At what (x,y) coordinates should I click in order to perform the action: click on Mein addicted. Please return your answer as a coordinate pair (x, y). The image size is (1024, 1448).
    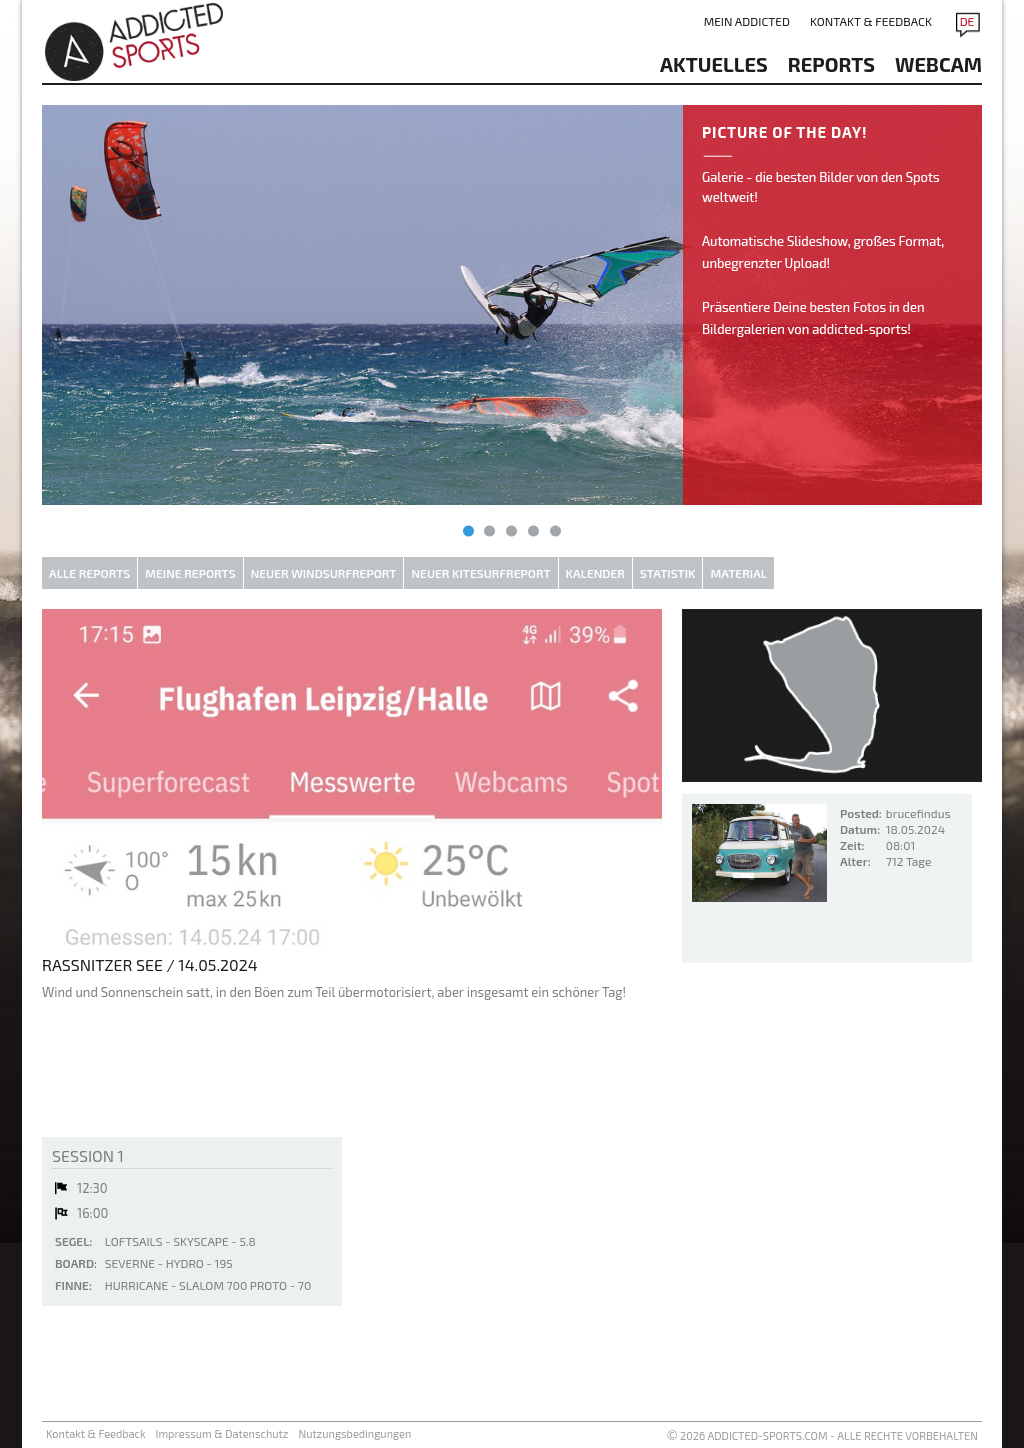
    Looking at the image, I should click on (747, 21).